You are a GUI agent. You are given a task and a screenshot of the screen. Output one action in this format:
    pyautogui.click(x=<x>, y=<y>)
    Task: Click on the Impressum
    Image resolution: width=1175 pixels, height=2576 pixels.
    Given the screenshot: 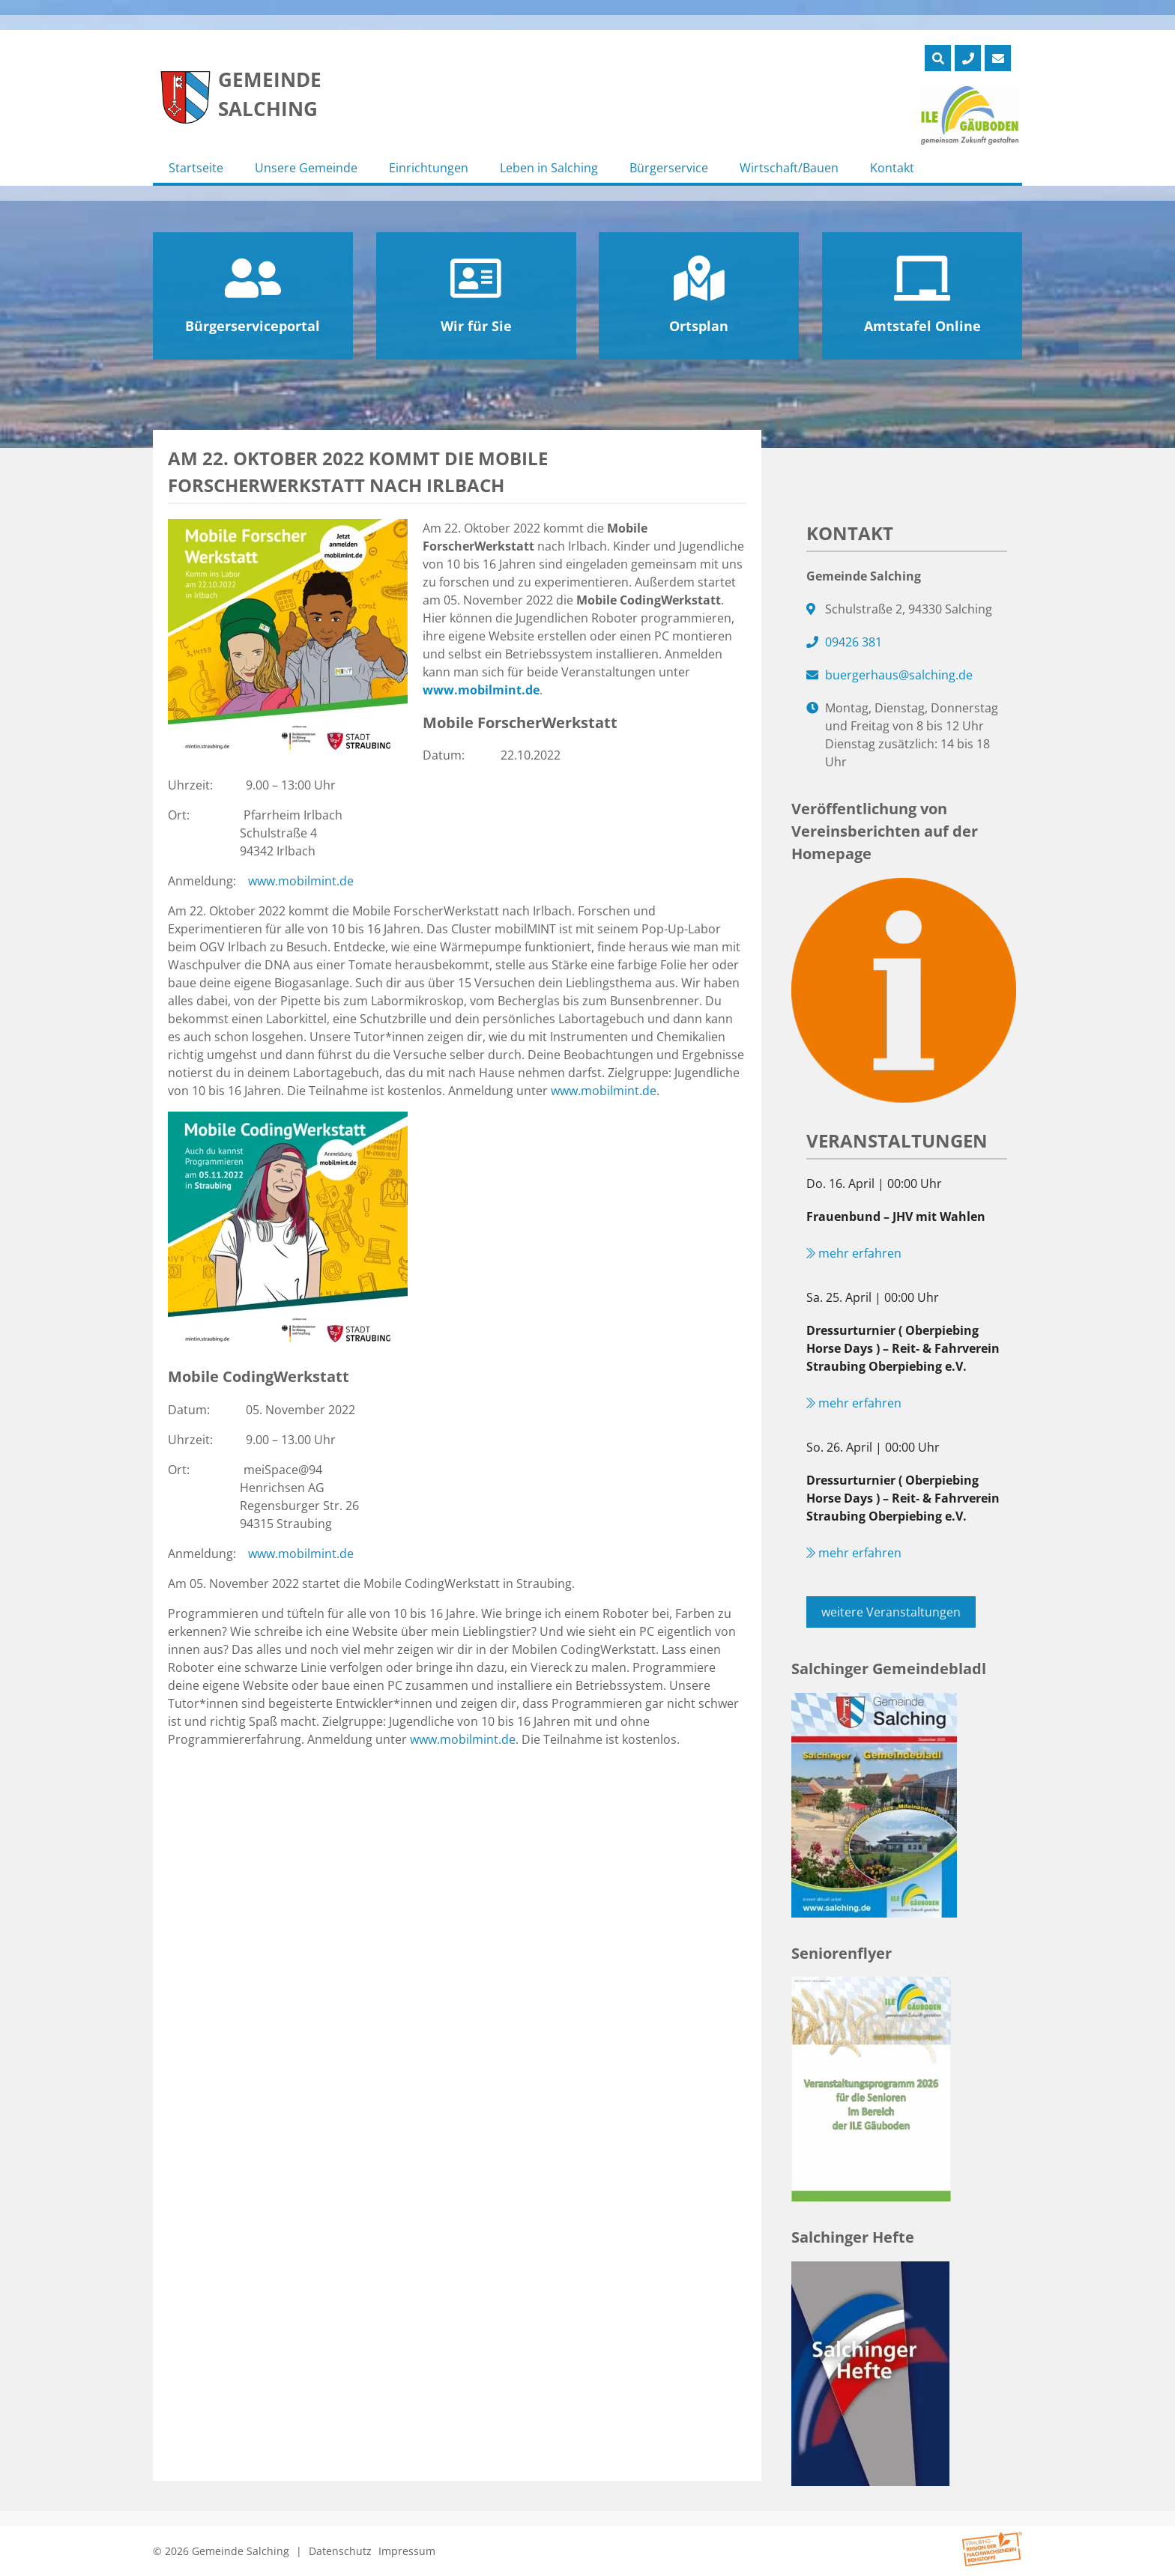 What is the action you would take?
    pyautogui.click(x=406, y=2551)
    